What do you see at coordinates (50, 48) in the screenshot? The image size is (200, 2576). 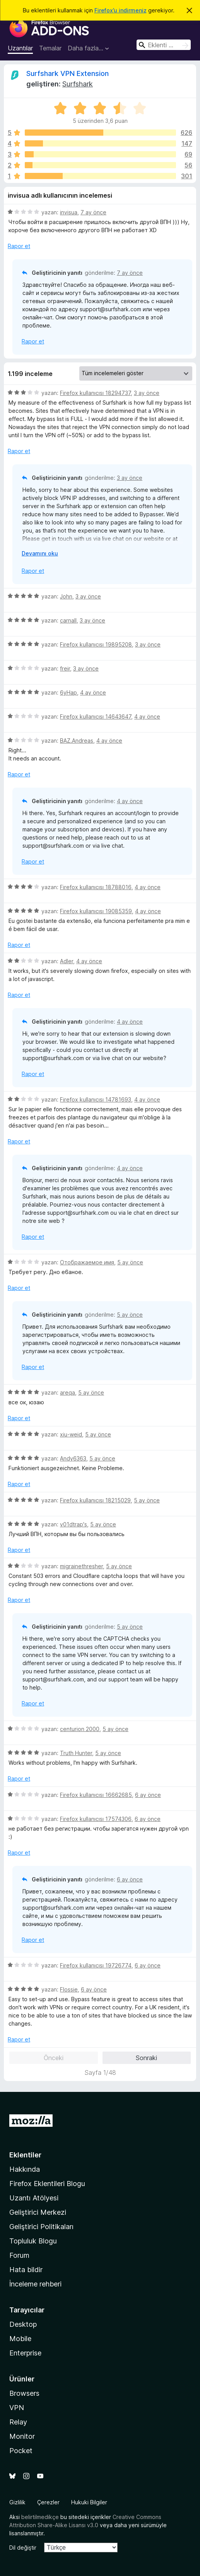 I see `Temalar` at bounding box center [50, 48].